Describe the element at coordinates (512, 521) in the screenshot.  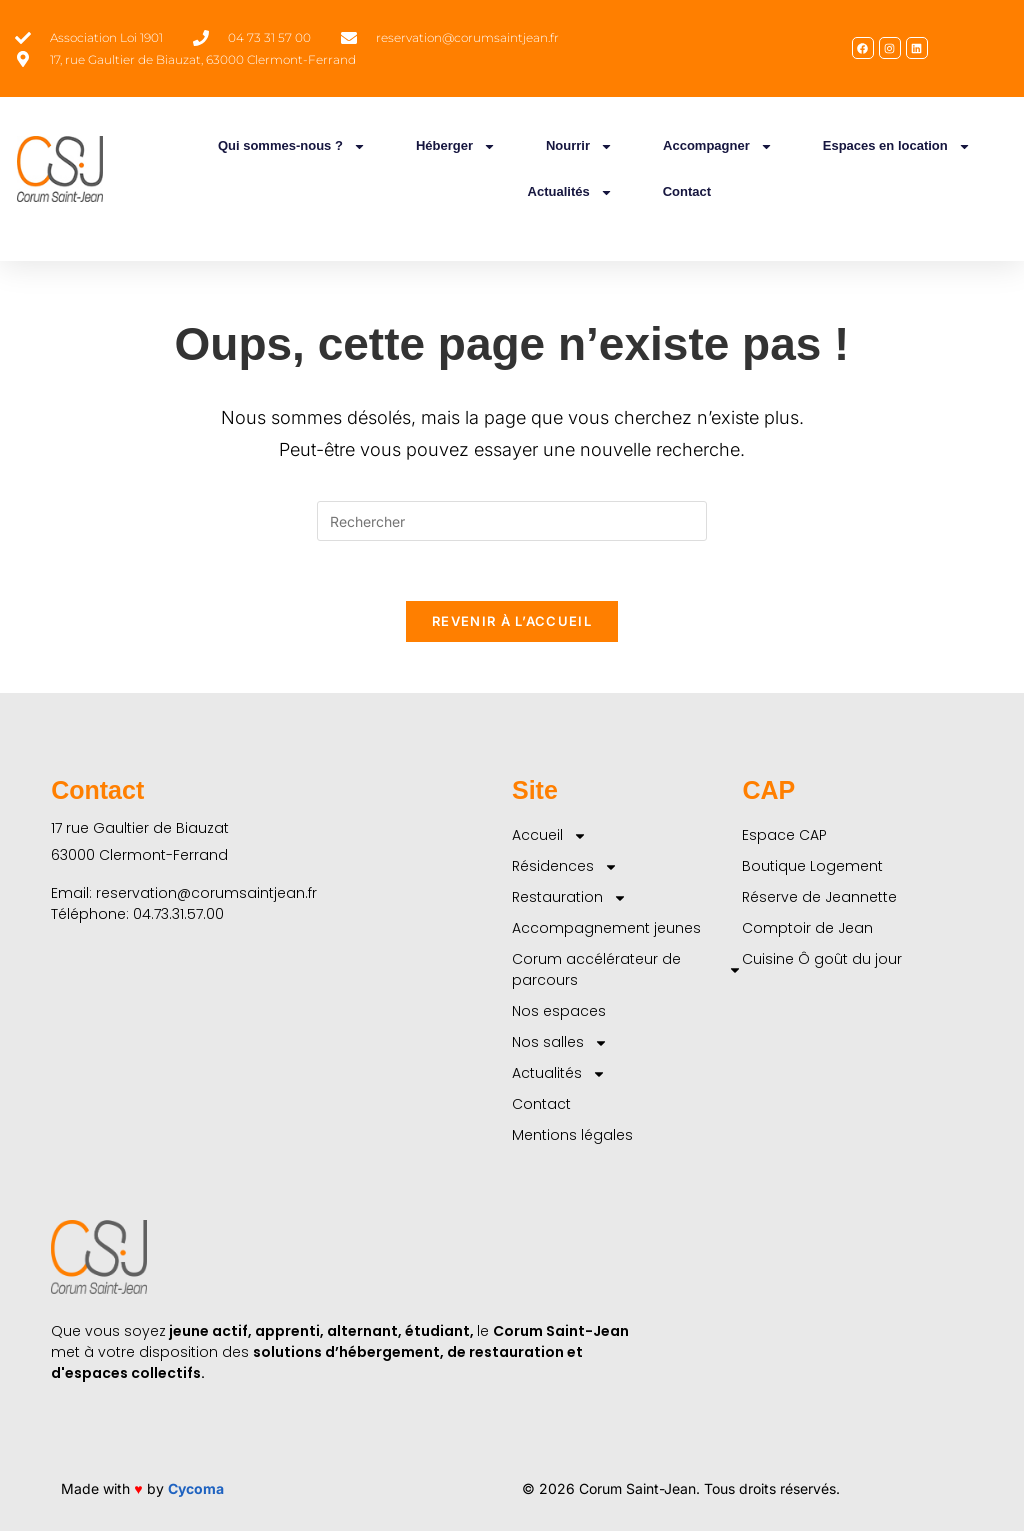
I see `[Insérer une requête de recherche]` at that location.